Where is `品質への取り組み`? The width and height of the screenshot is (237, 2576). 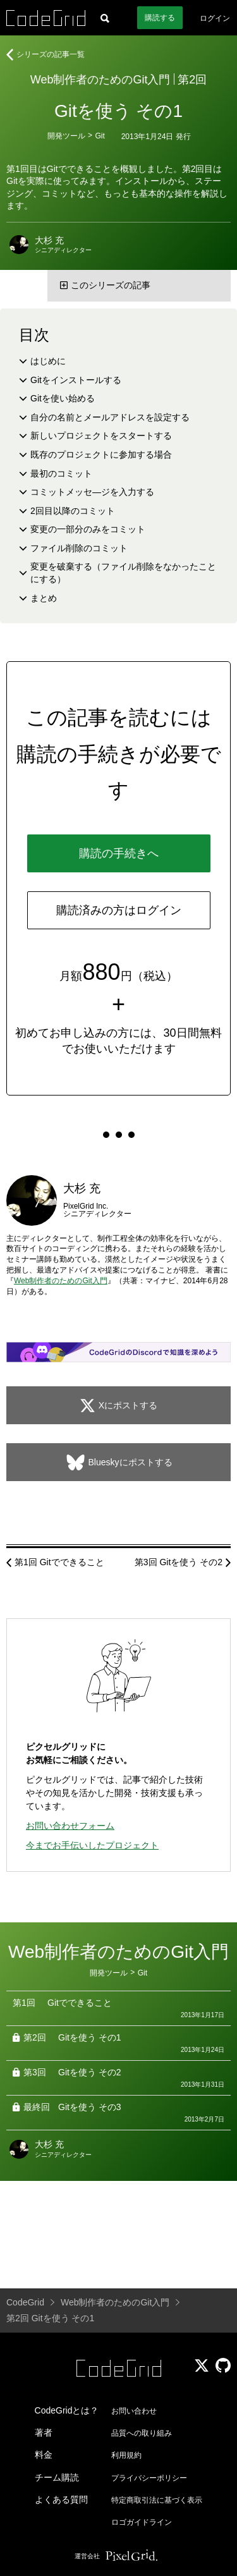
品質への取り組み is located at coordinates (141, 2433).